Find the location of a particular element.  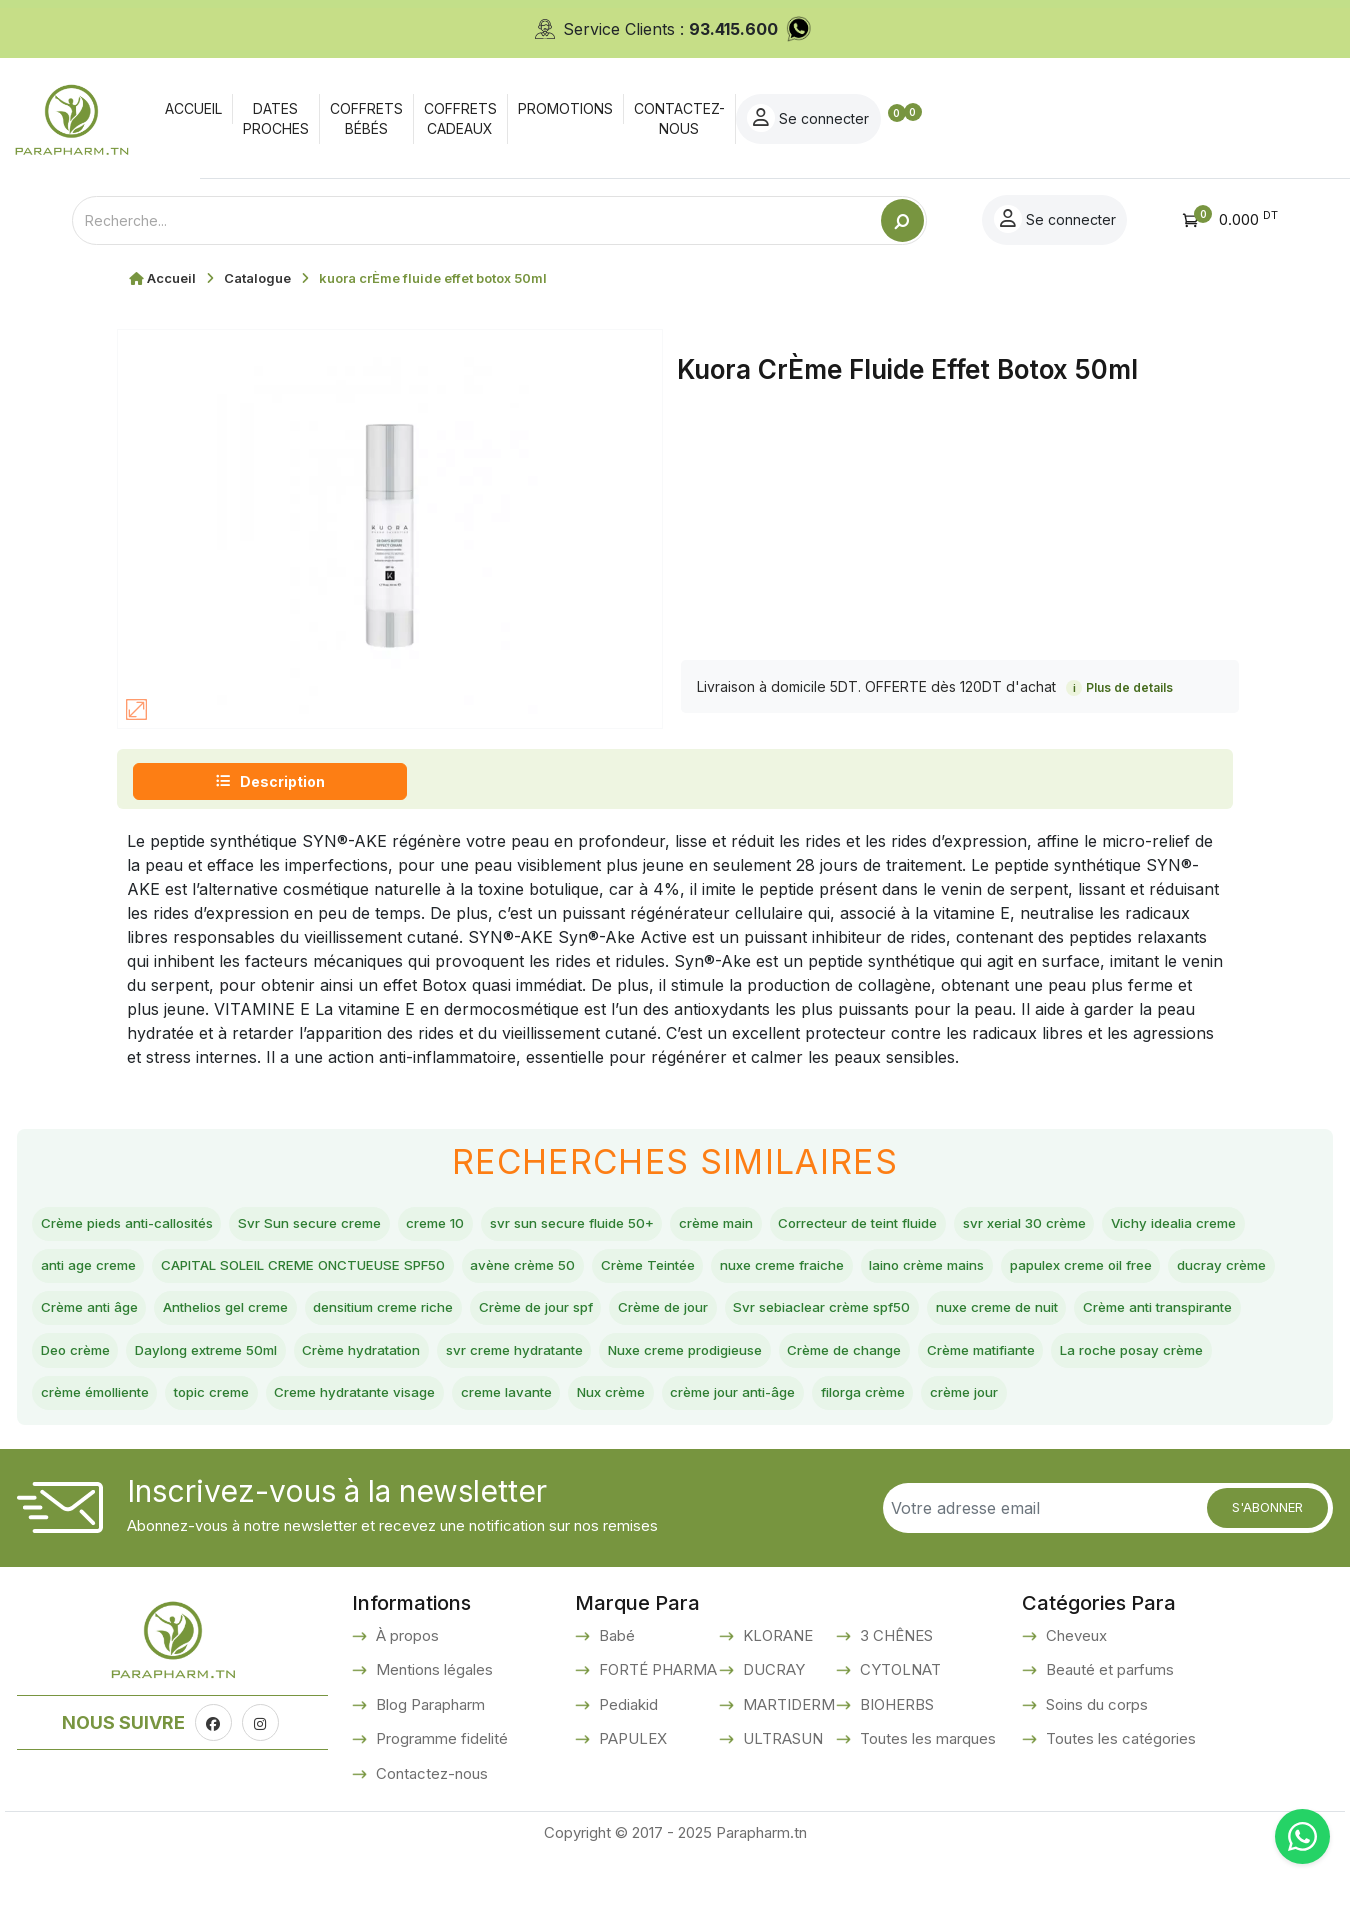

3 CHÊNES is located at coordinates (894, 1704).